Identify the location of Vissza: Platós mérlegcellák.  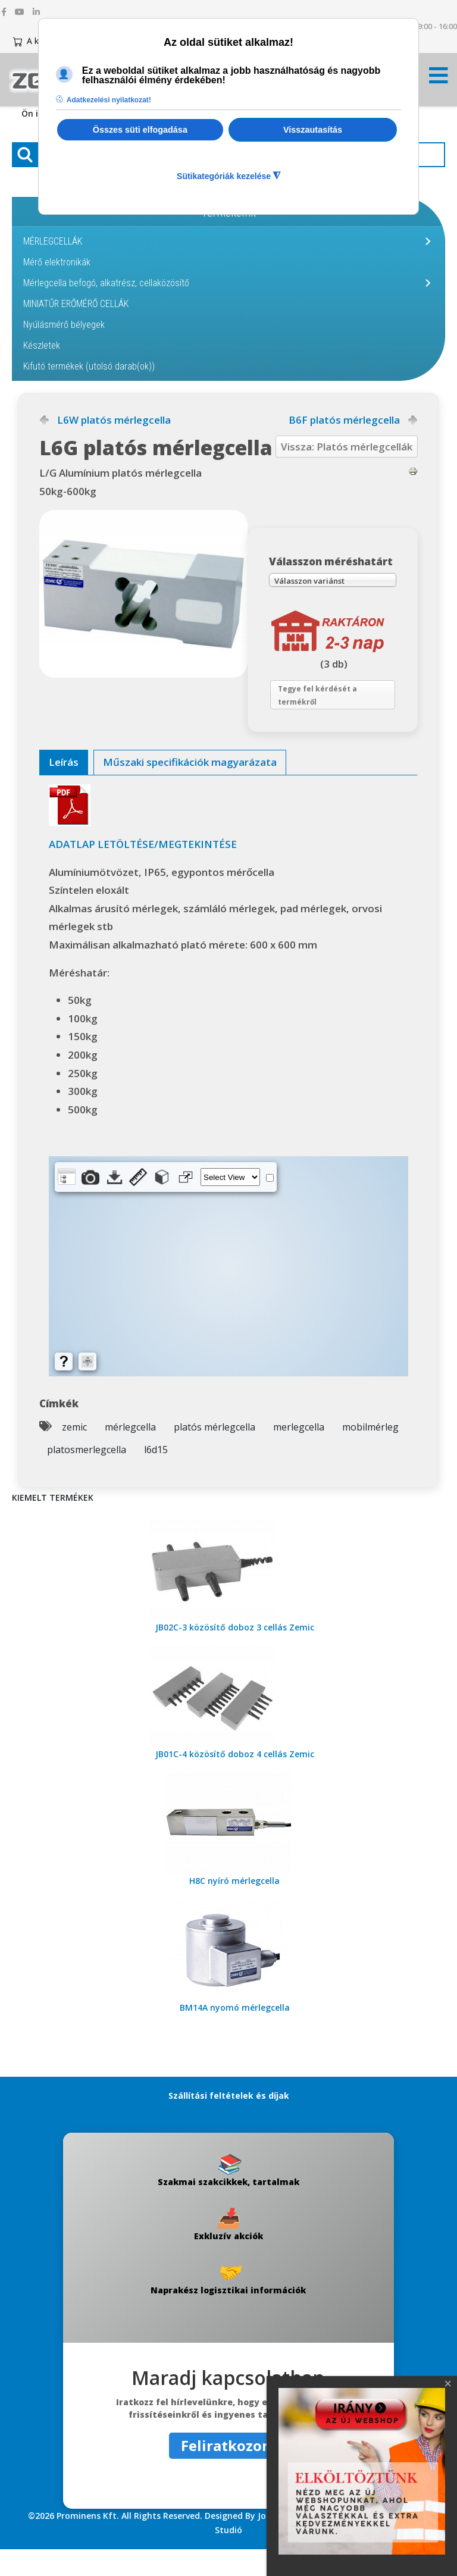
(346, 446).